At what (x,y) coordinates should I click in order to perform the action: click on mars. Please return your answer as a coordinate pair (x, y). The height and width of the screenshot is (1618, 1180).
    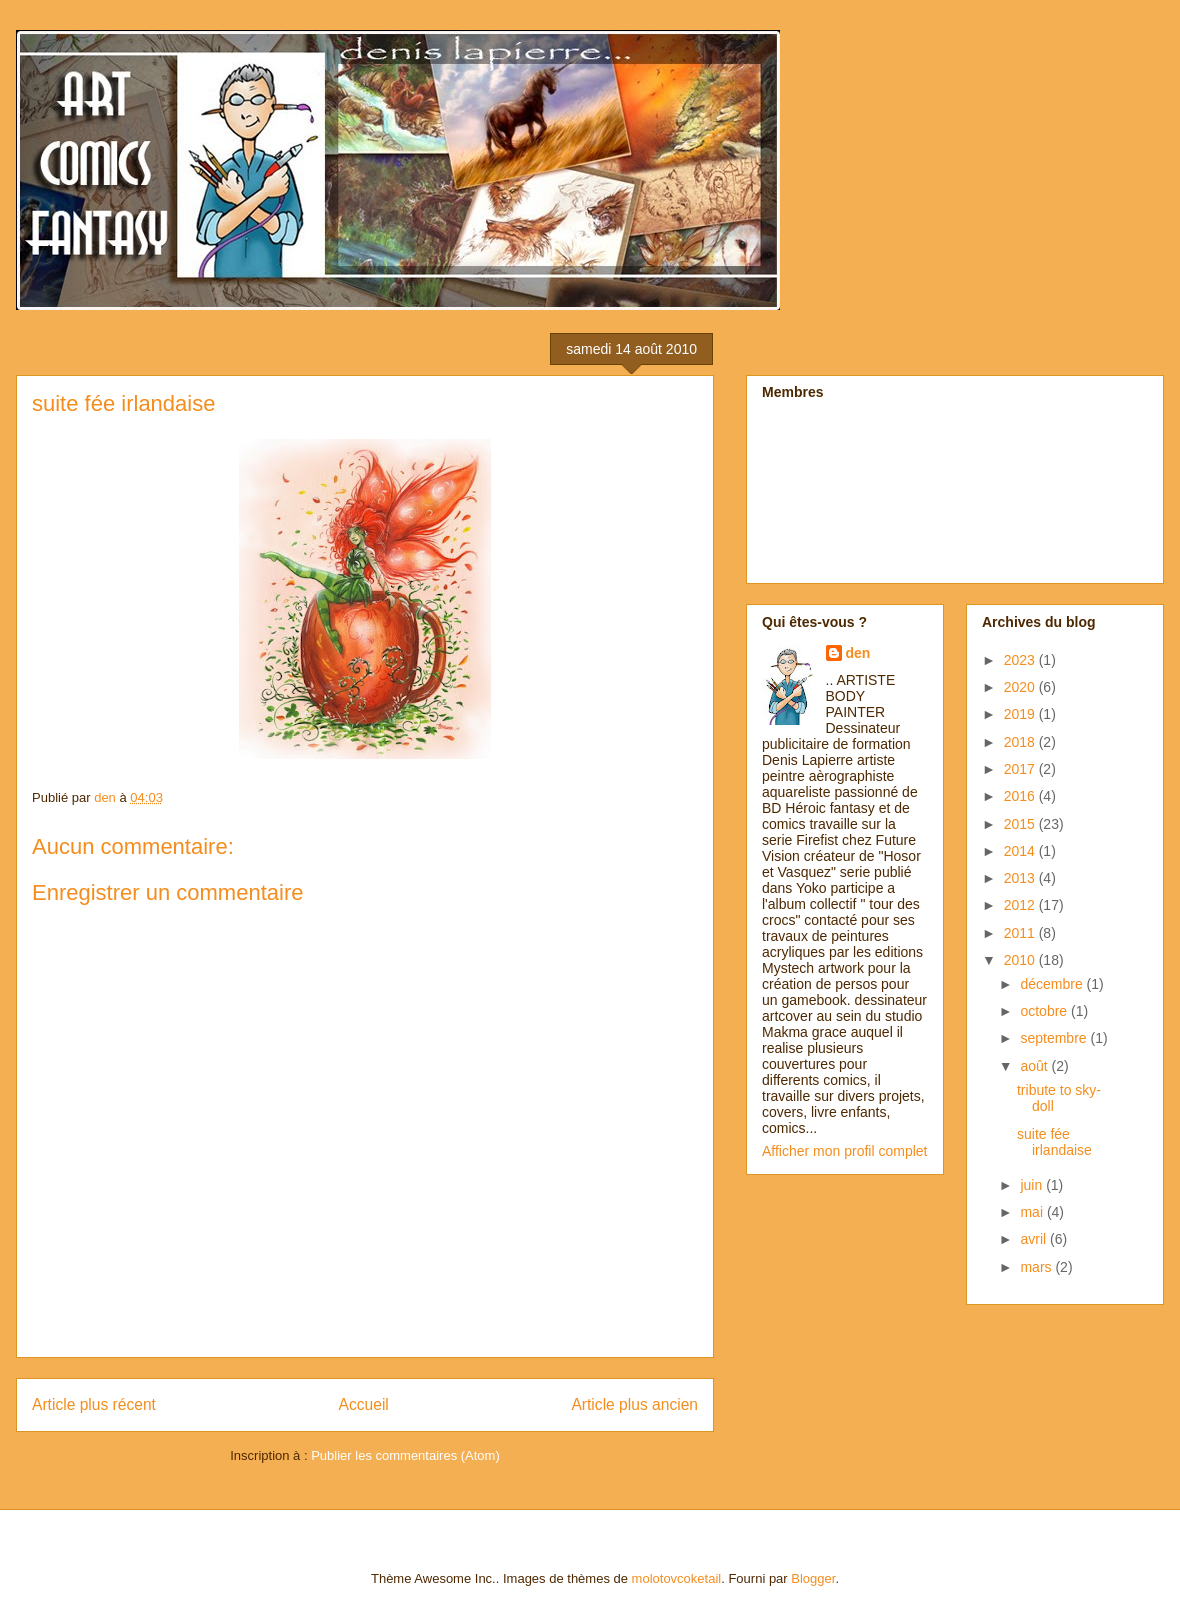
    Looking at the image, I should click on (1037, 1267).